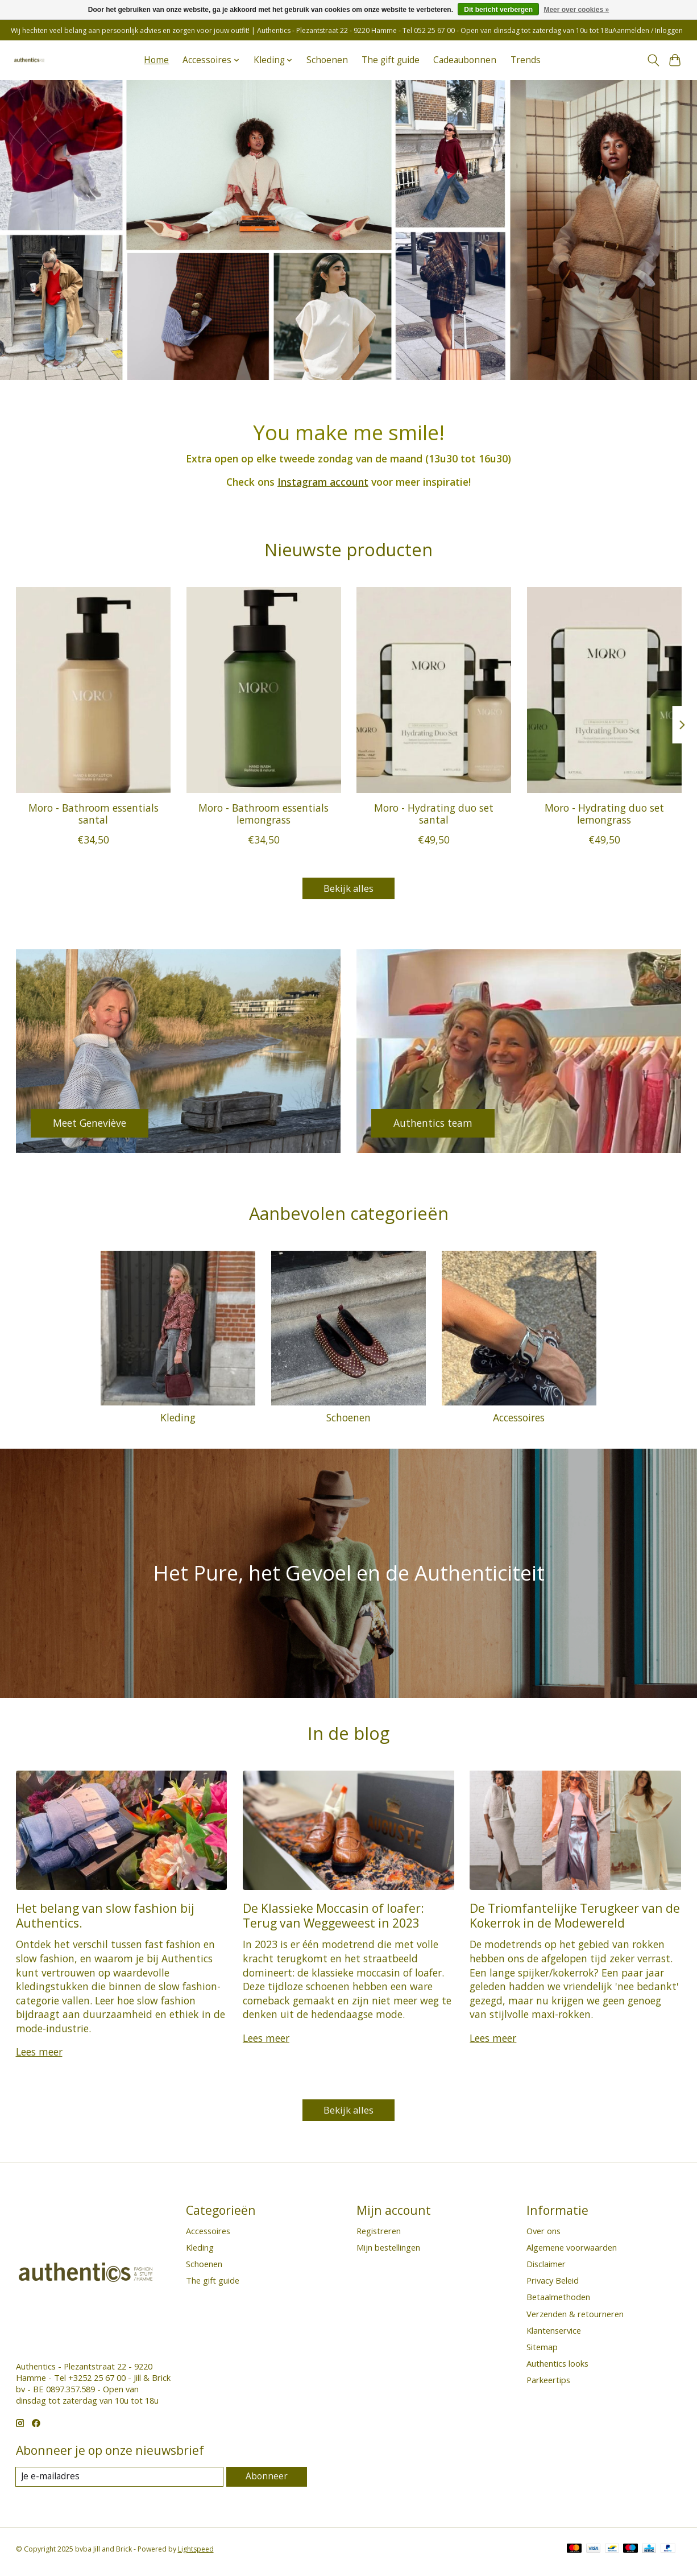 Image resolution: width=697 pixels, height=2576 pixels. Describe the element at coordinates (333, 1918) in the screenshot. I see `De Klassieke Moccasin of loafer: Terug van Weggeweest in 2023` at that location.